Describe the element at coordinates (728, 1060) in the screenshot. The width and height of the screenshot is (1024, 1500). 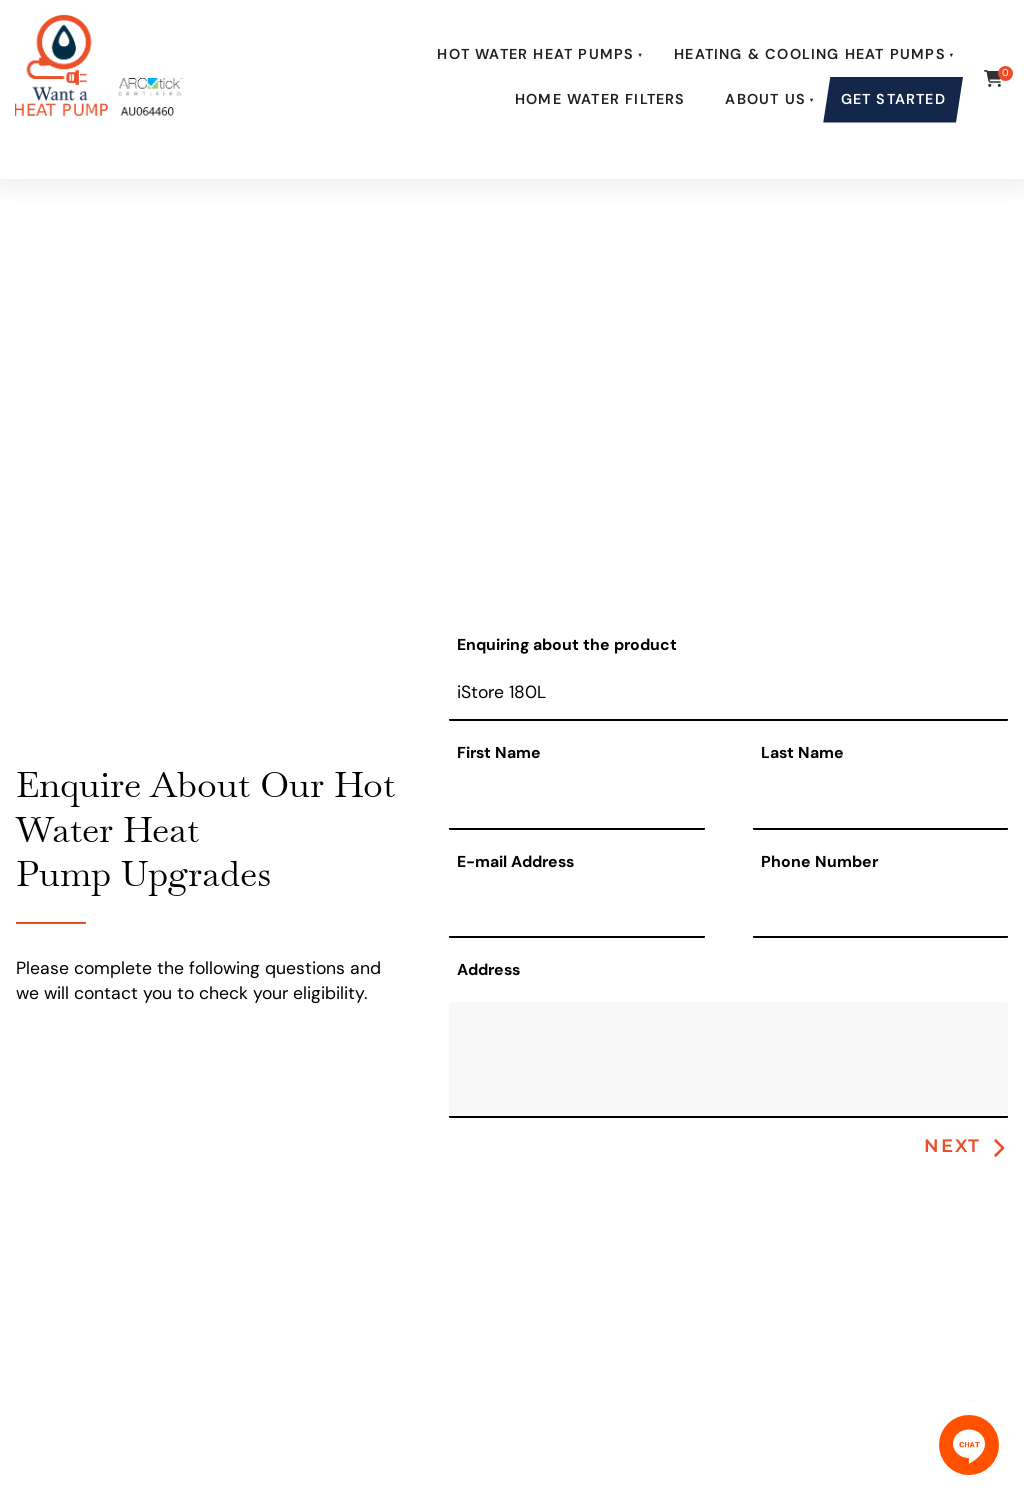
I see `[Address]` at that location.